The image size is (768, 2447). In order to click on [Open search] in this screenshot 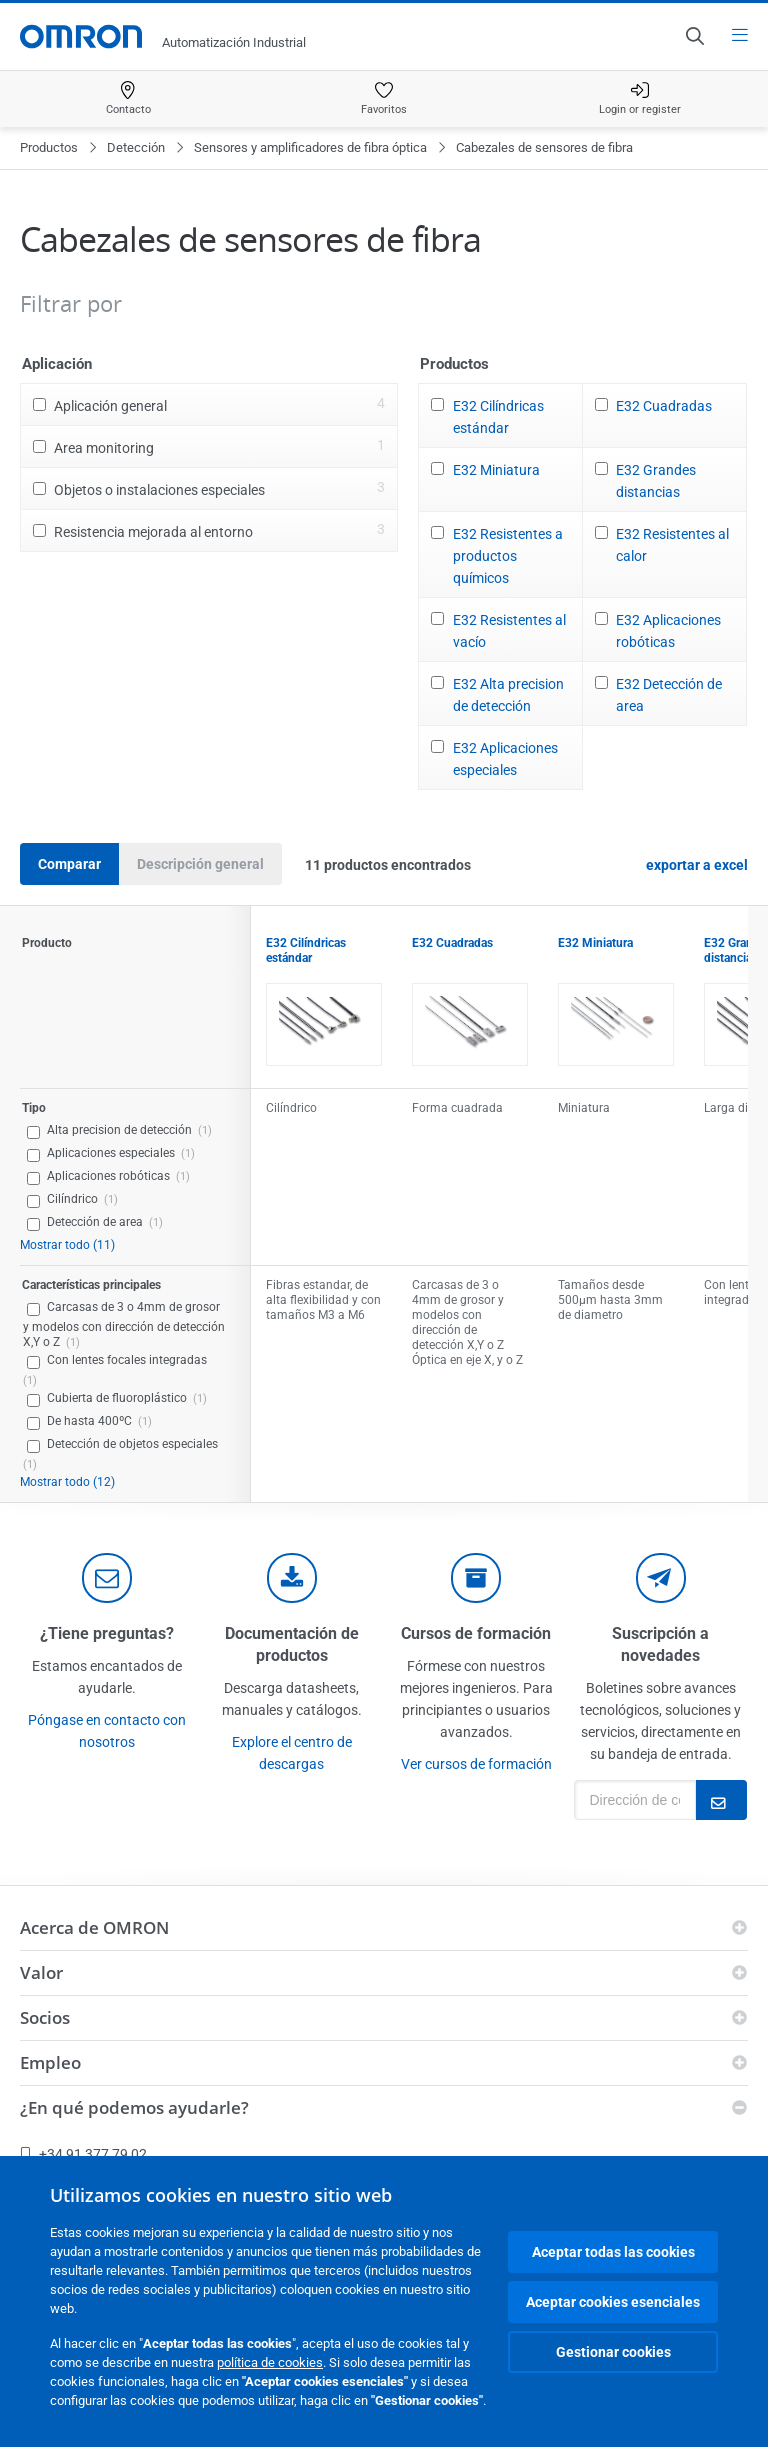, I will do `click(694, 36)`.